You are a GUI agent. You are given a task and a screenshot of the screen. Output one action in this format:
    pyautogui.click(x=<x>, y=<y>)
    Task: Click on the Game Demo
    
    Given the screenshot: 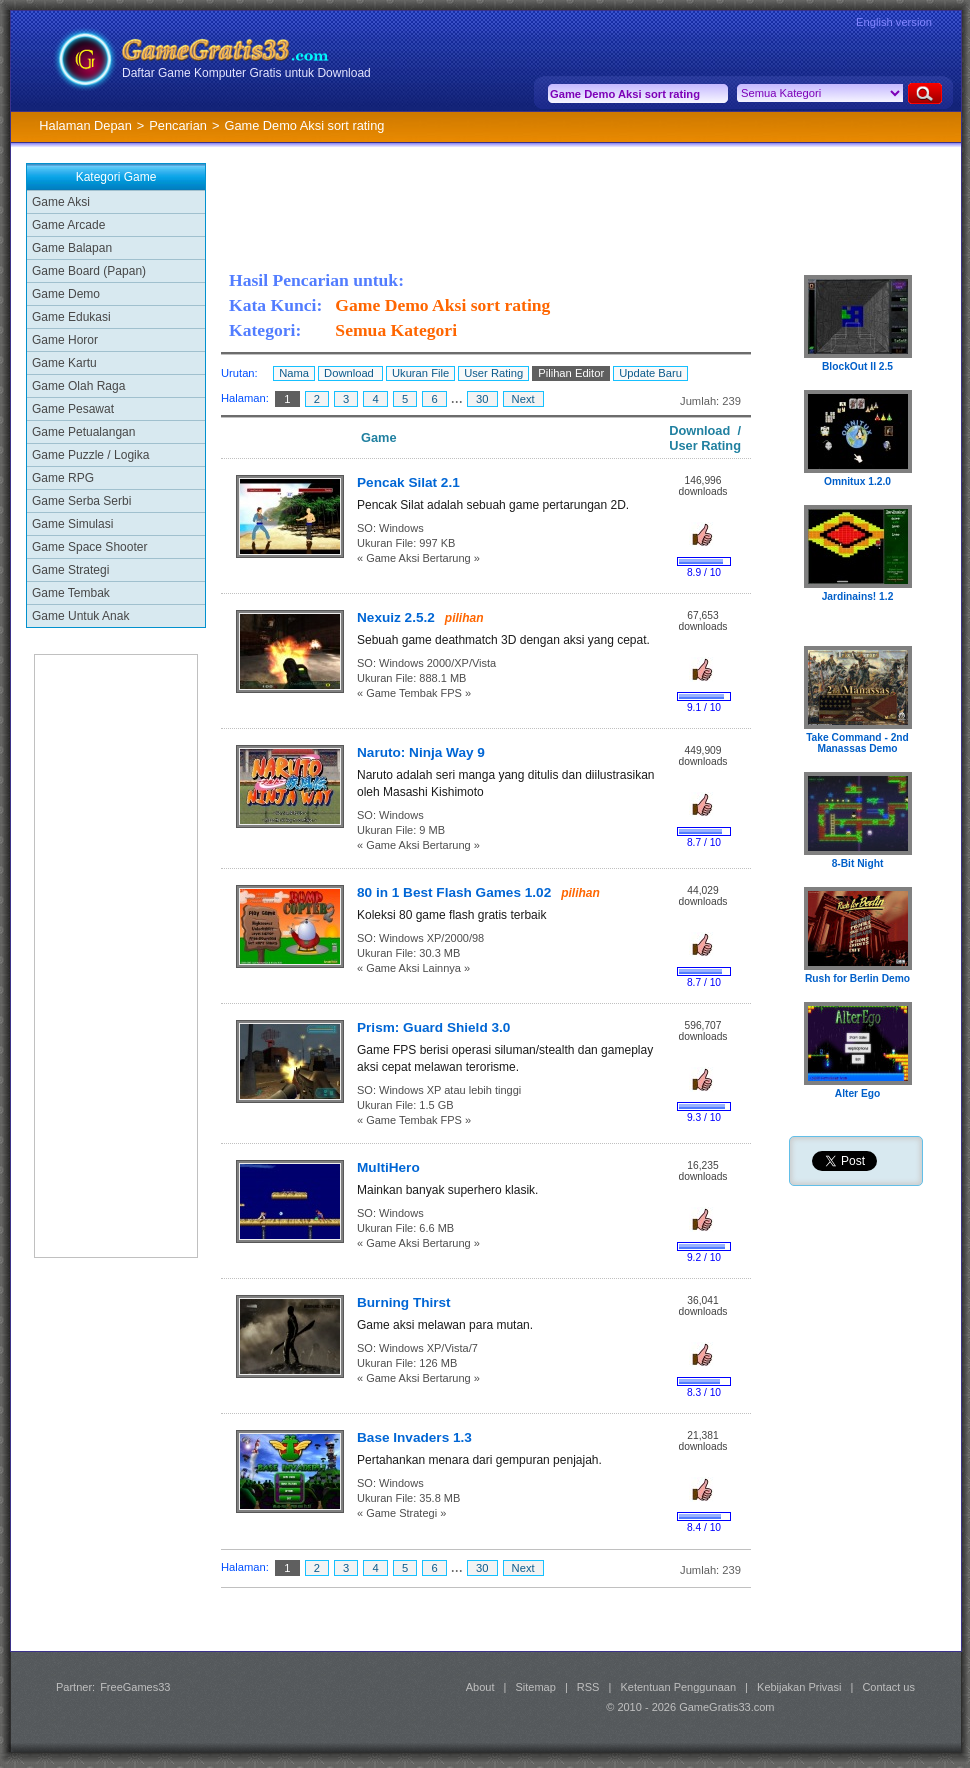 What is the action you would take?
    pyautogui.click(x=66, y=294)
    